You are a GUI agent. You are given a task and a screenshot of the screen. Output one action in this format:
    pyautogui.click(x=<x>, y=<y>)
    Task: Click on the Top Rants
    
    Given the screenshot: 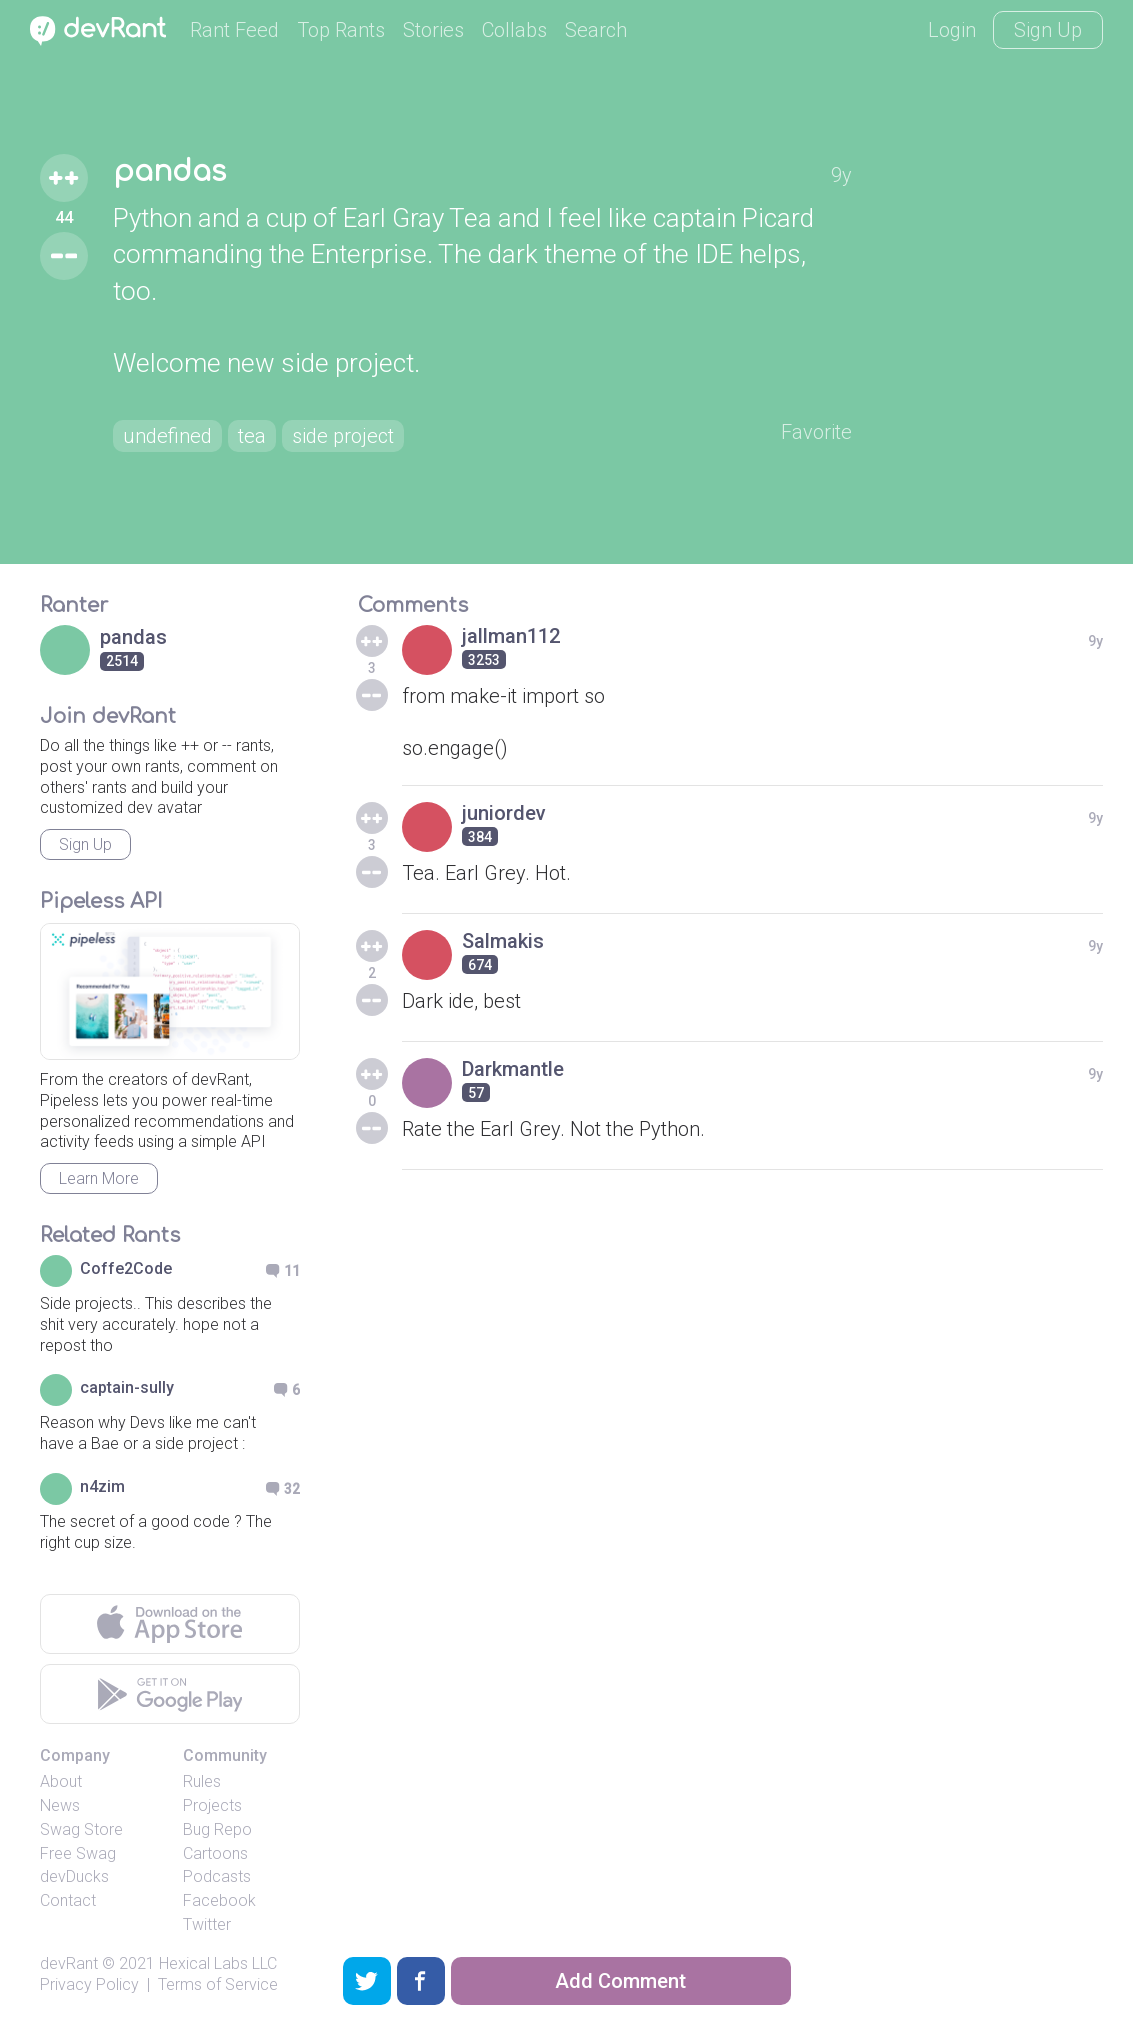 What is the action you would take?
    pyautogui.click(x=341, y=30)
    